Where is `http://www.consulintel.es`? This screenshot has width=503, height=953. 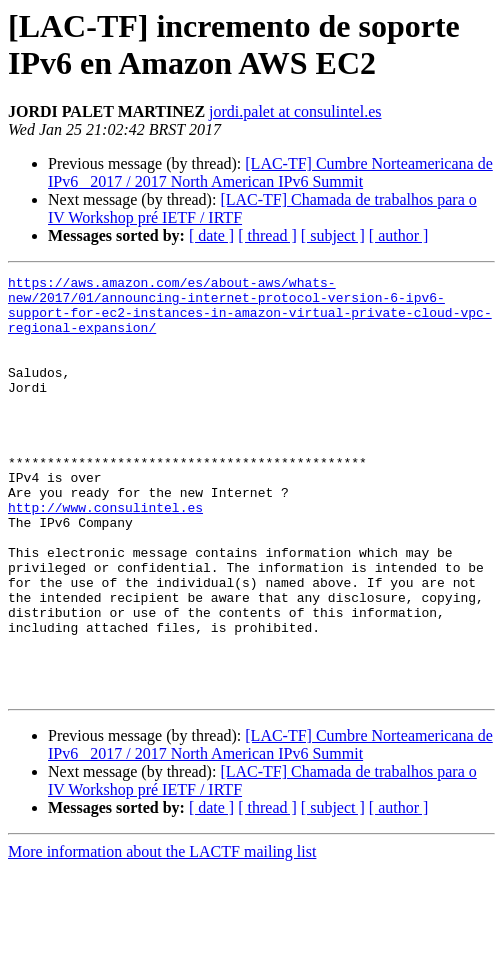 http://www.consulintel.es is located at coordinates (105, 555).